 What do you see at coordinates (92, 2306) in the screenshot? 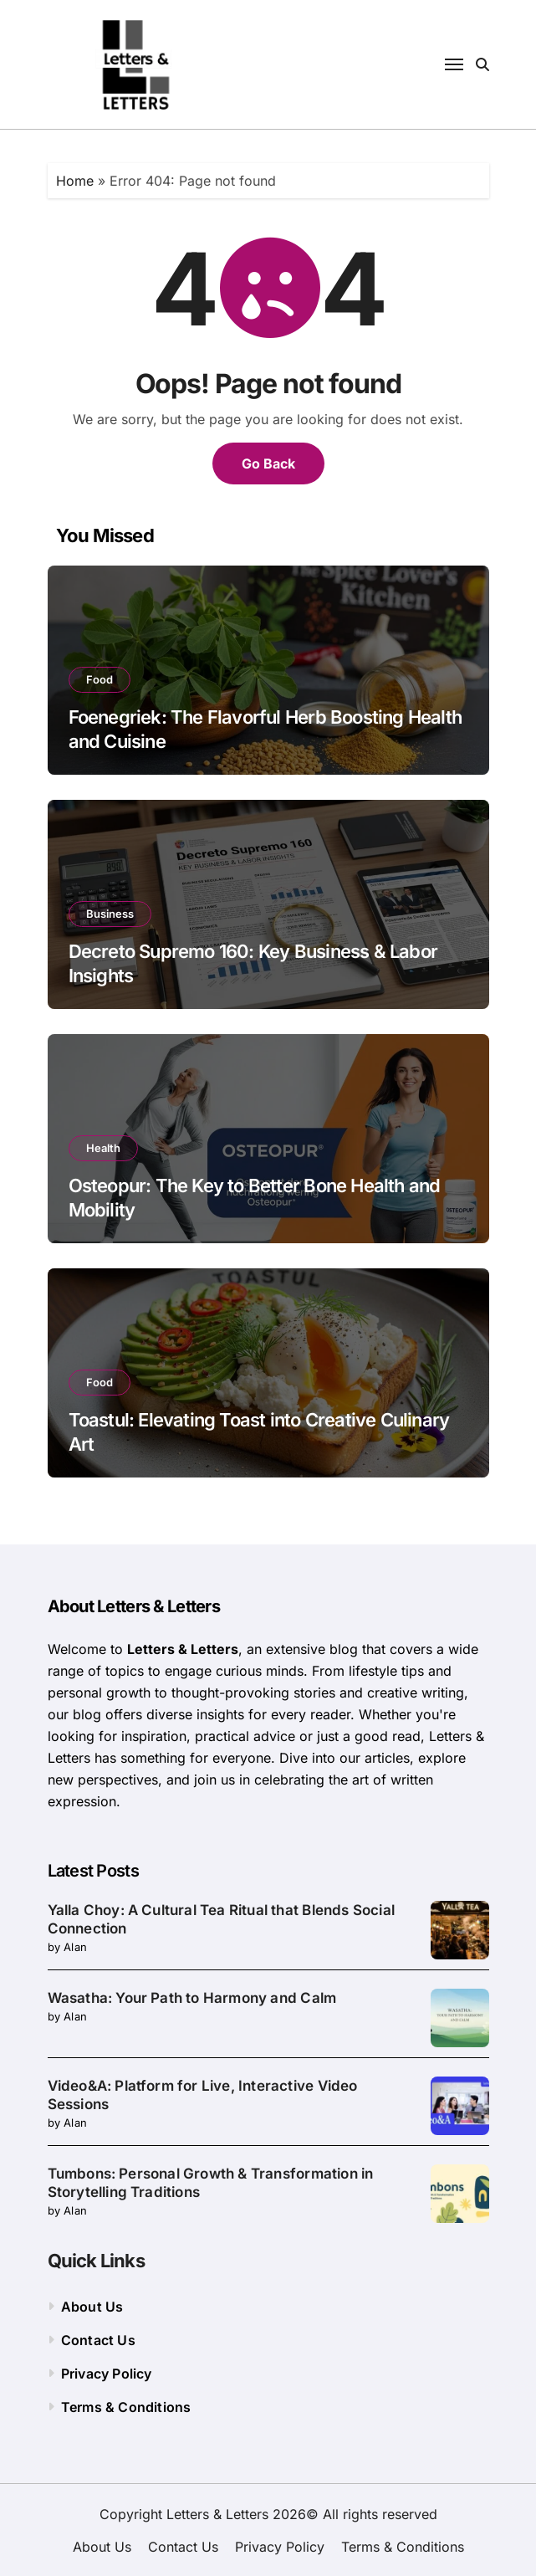
I see `About Us` at bounding box center [92, 2306].